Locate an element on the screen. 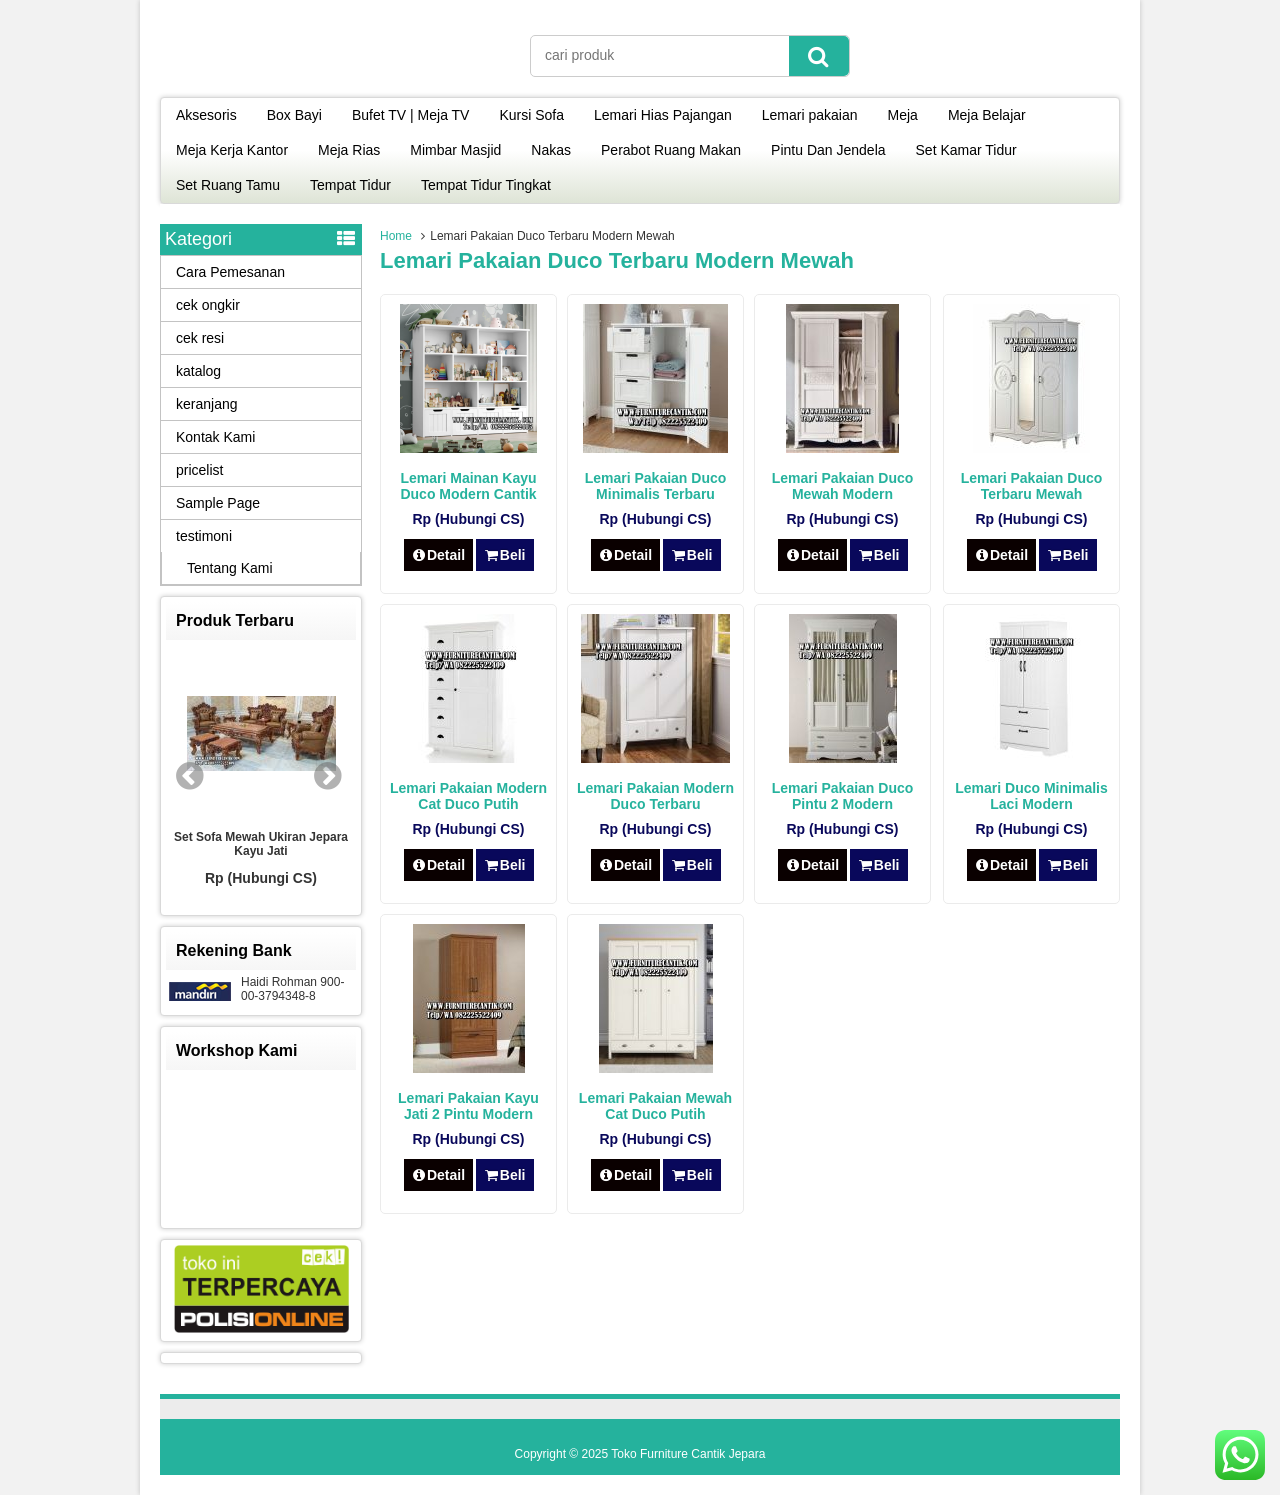 The height and width of the screenshot is (1495, 1280). Box Bayi is located at coordinates (294, 115).